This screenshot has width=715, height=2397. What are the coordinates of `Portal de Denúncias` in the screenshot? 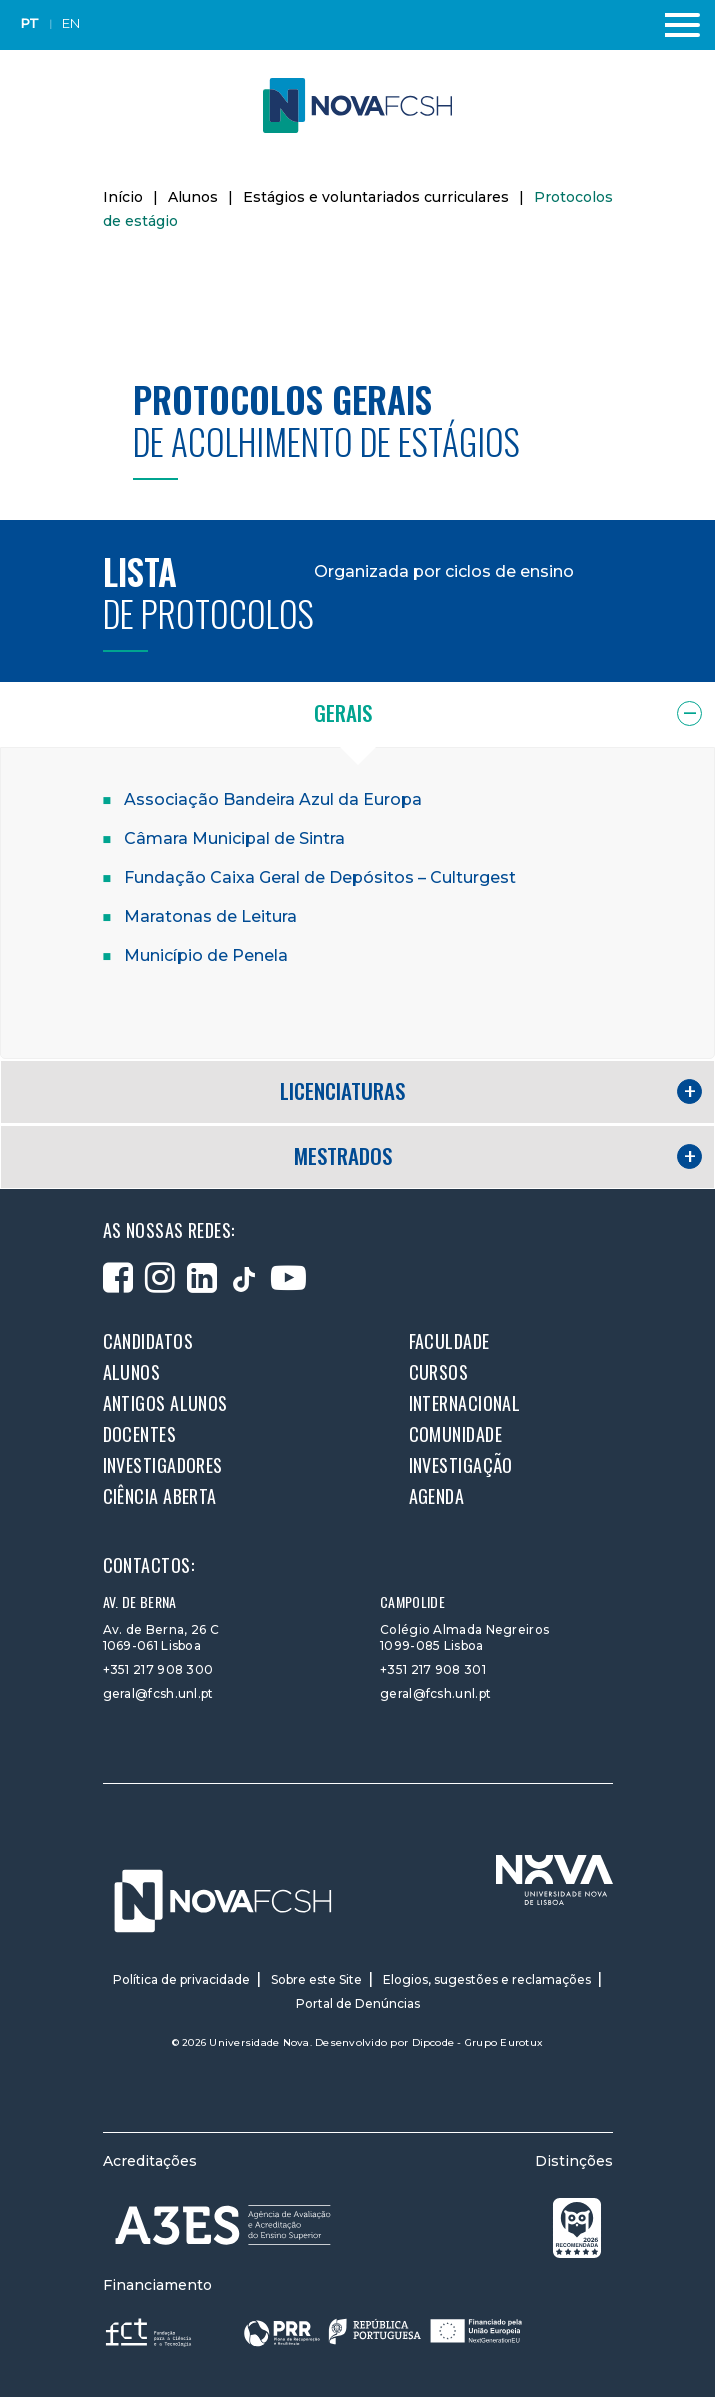 It's located at (358, 2003).